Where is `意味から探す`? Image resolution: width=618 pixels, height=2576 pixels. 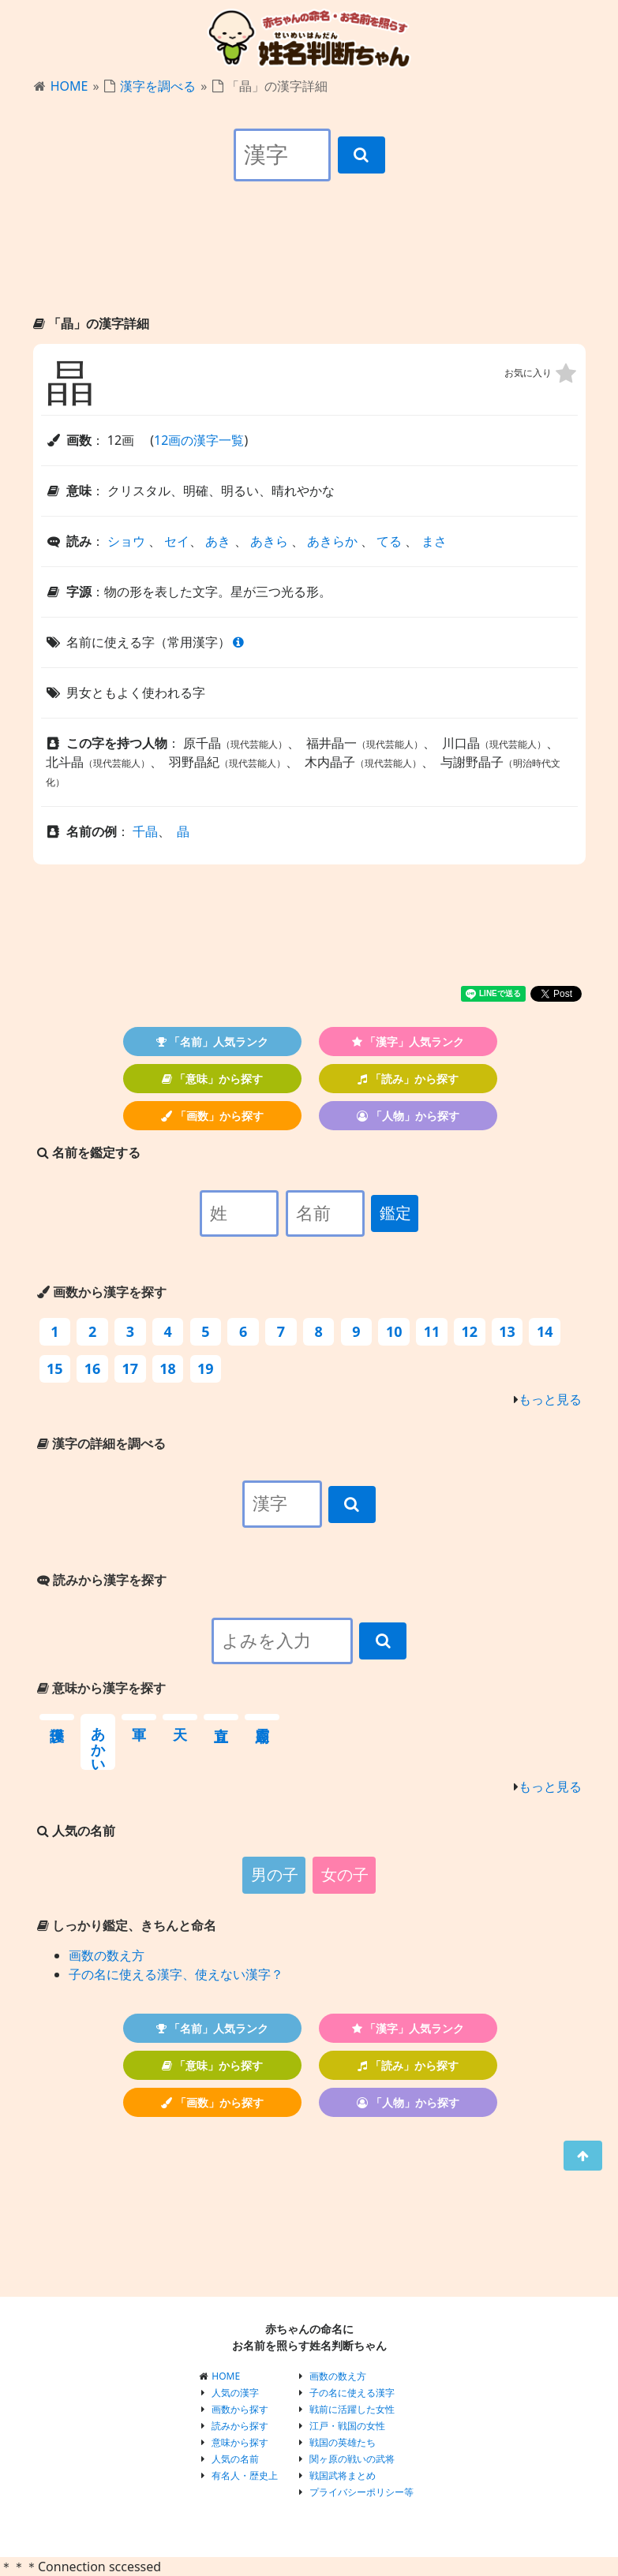
意味から探す is located at coordinates (240, 2442).